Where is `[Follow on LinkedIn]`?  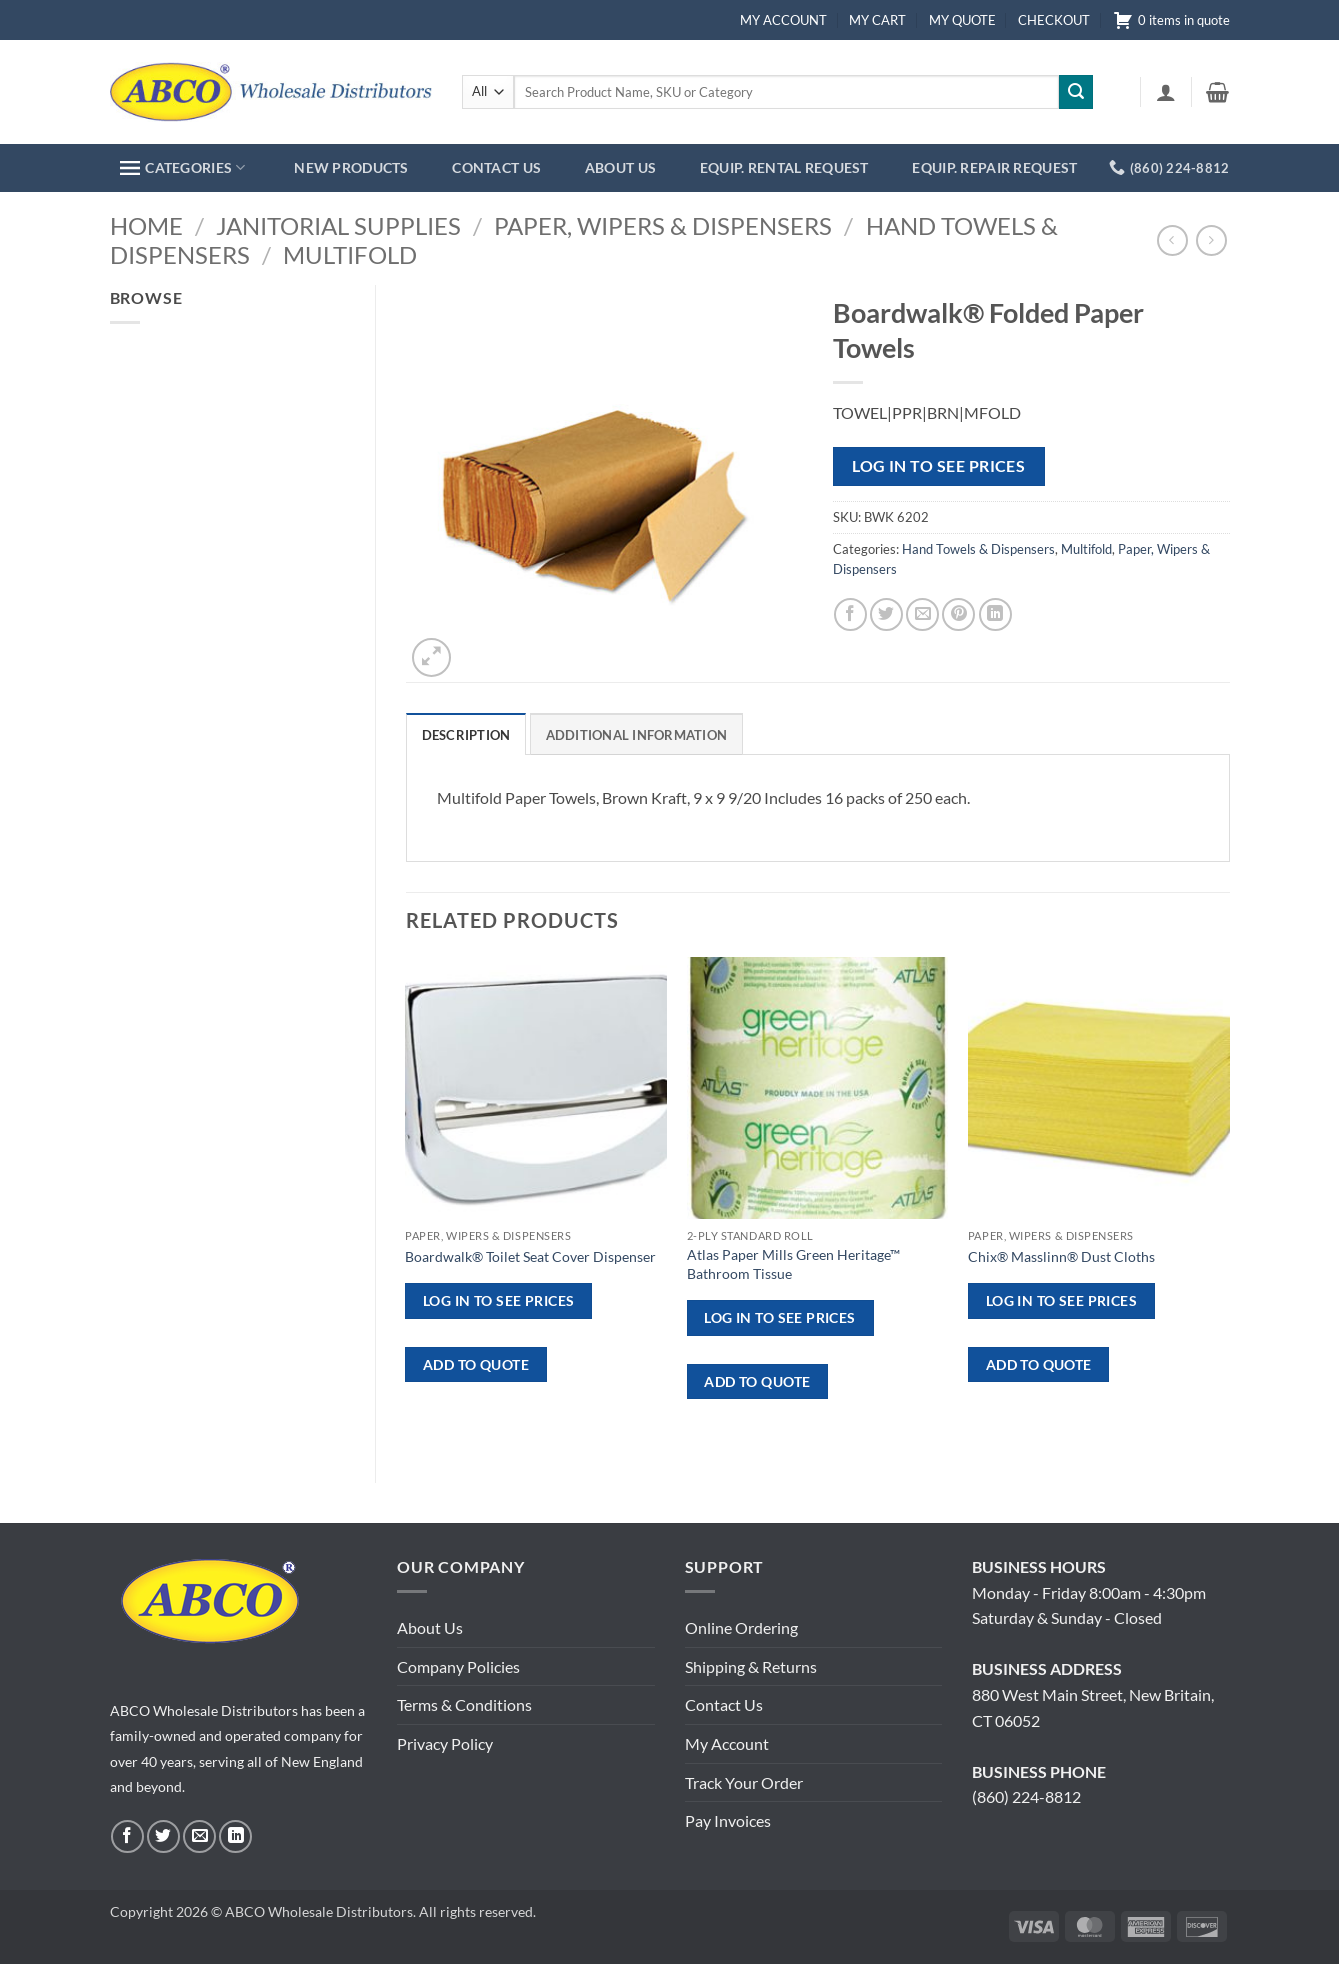
[Follow on LinkedIn] is located at coordinates (235, 1836).